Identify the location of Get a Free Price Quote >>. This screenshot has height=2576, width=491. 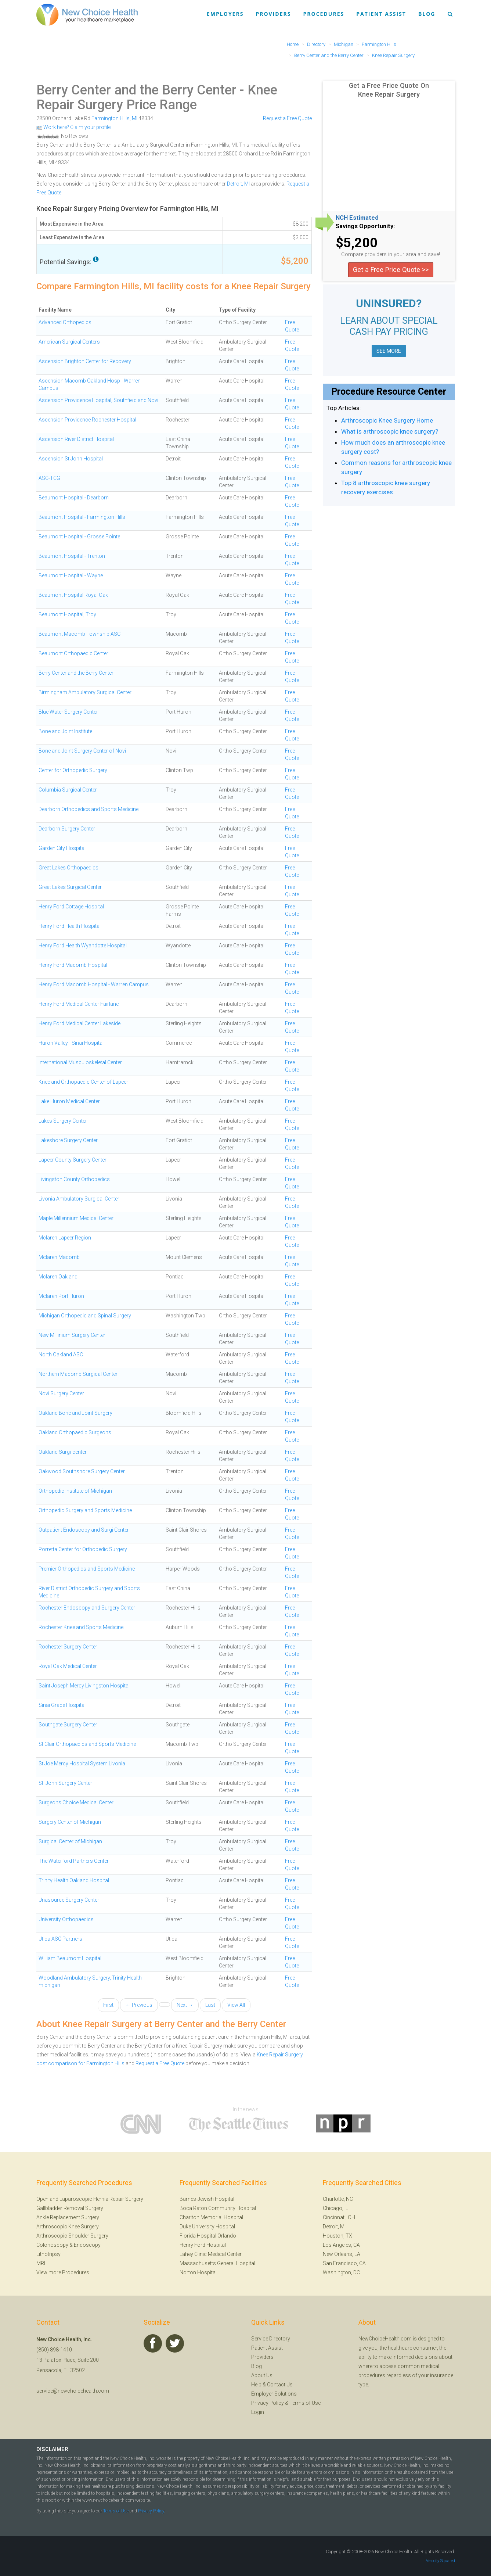
(391, 269).